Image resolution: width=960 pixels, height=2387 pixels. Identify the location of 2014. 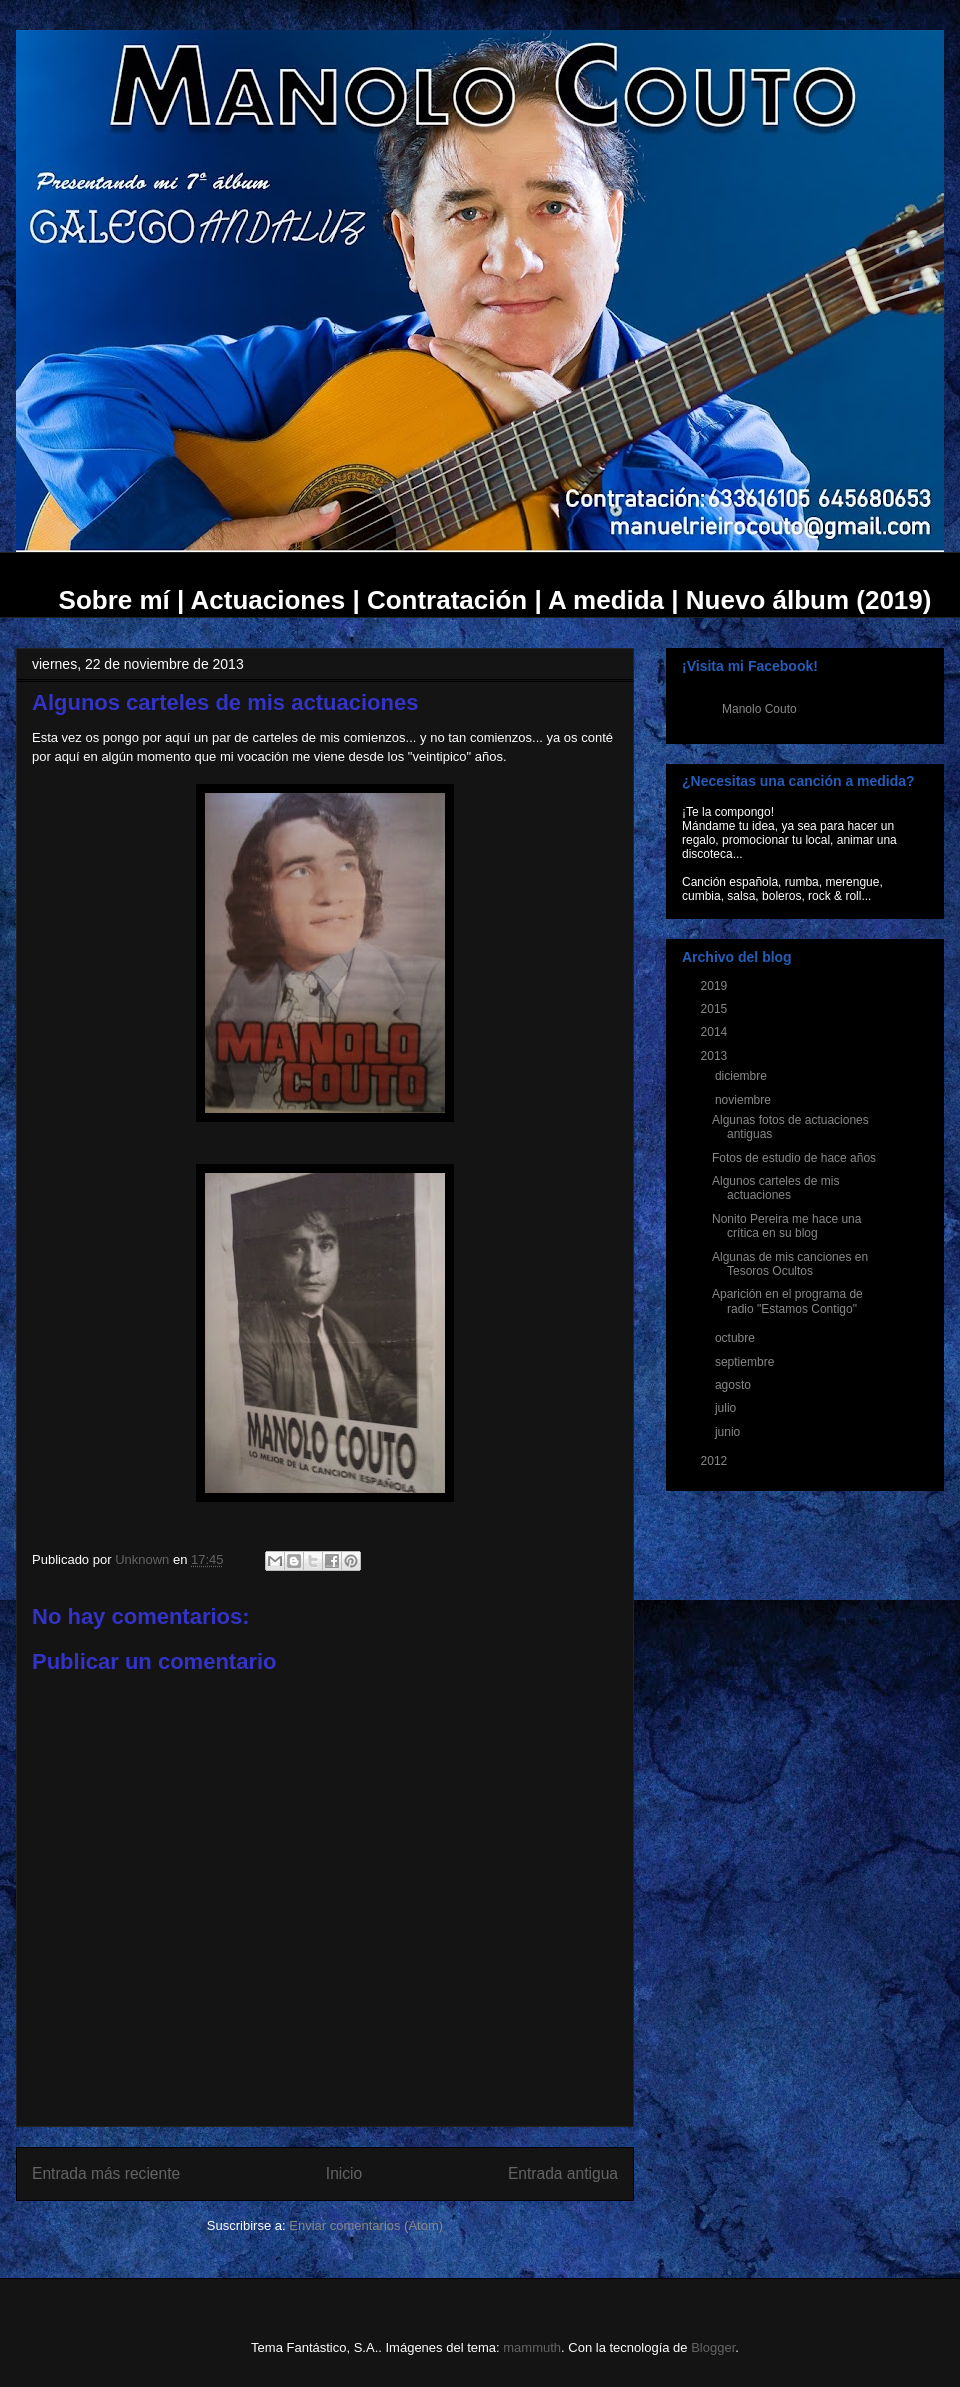
(716, 1032).